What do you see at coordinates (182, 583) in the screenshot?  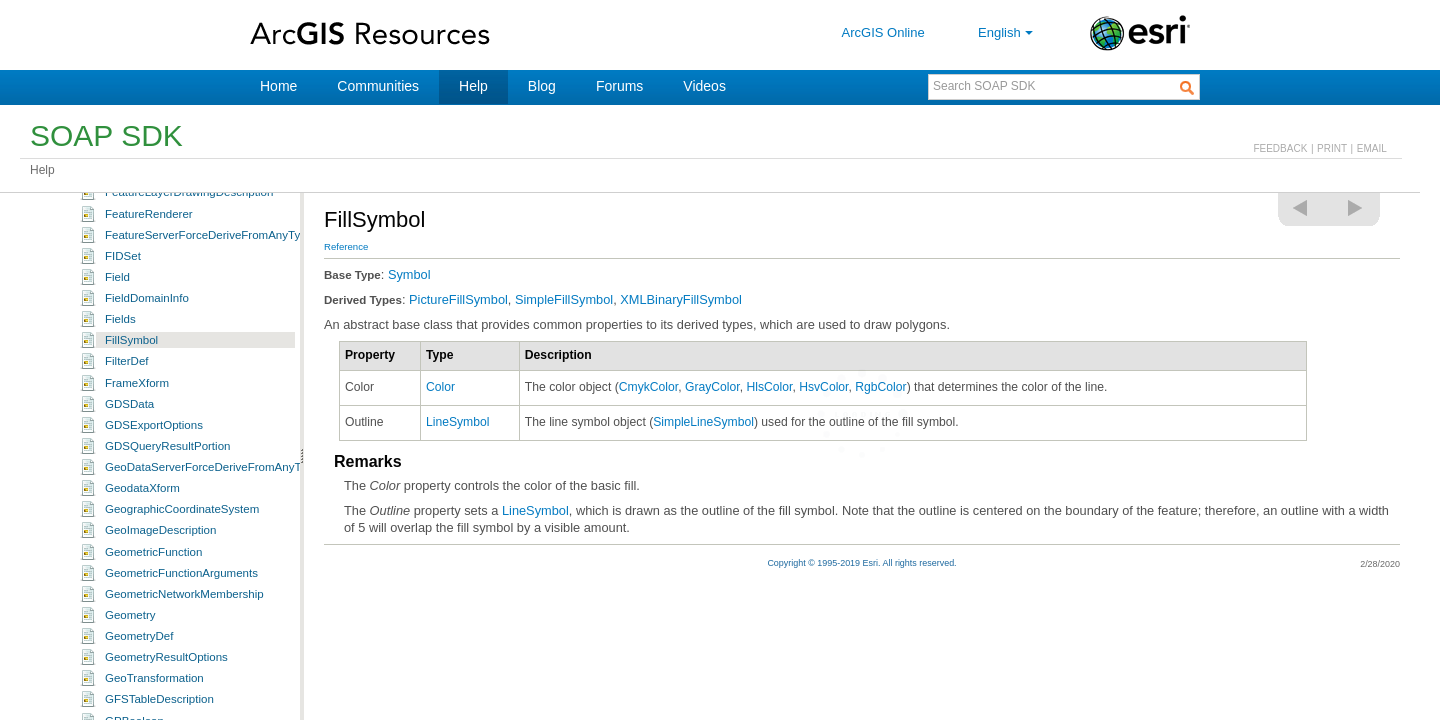 I see `GeographicCoordinateSystem` at bounding box center [182, 583].